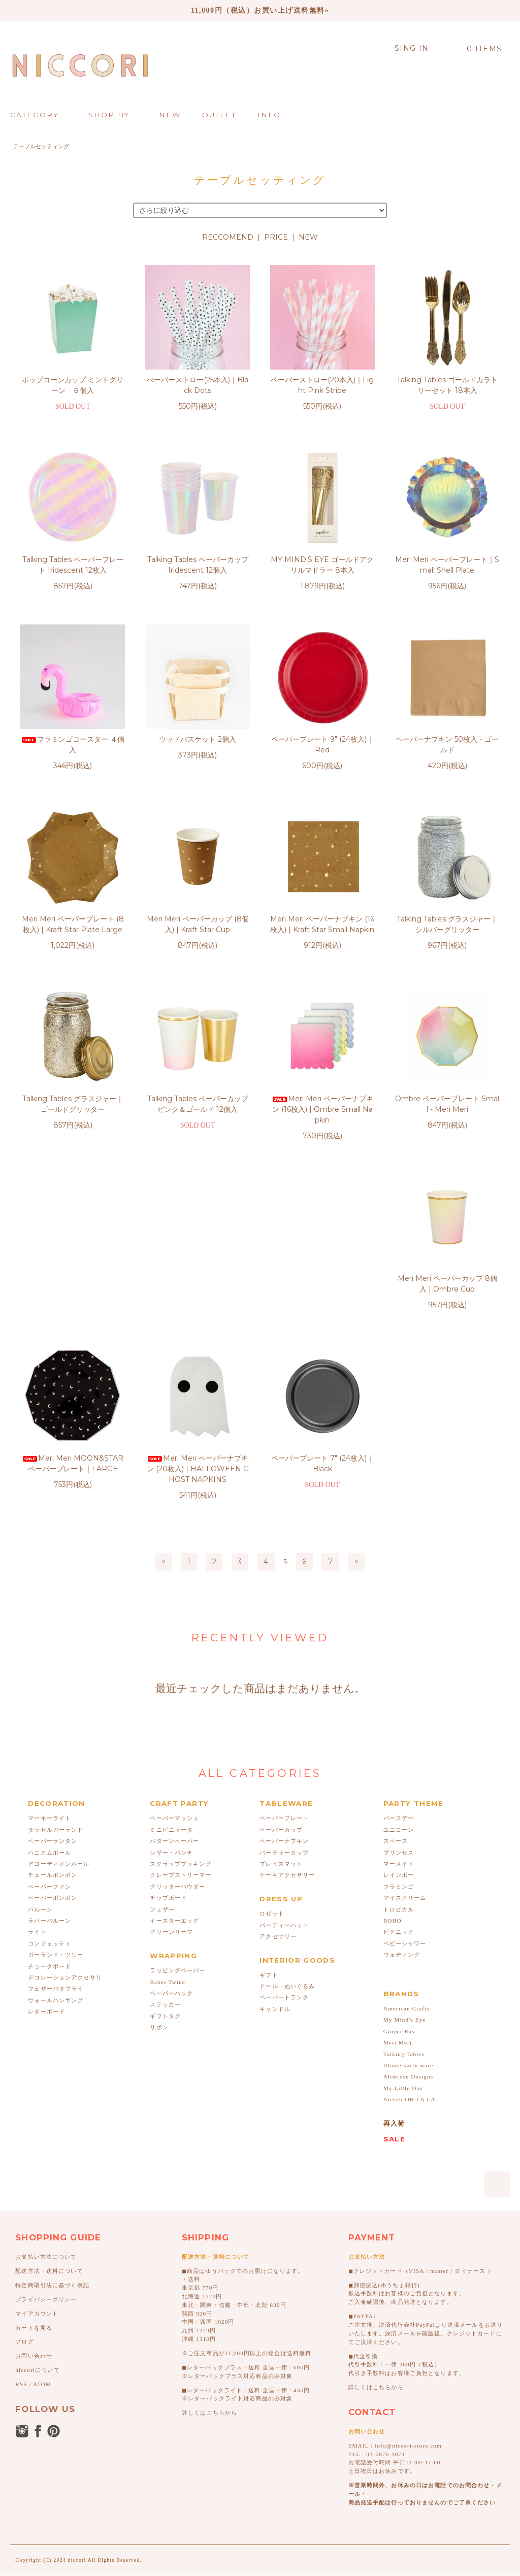 The height and width of the screenshot is (2576, 520). What do you see at coordinates (405, 1729) in the screenshot?
I see `アイスクリーム` at bounding box center [405, 1729].